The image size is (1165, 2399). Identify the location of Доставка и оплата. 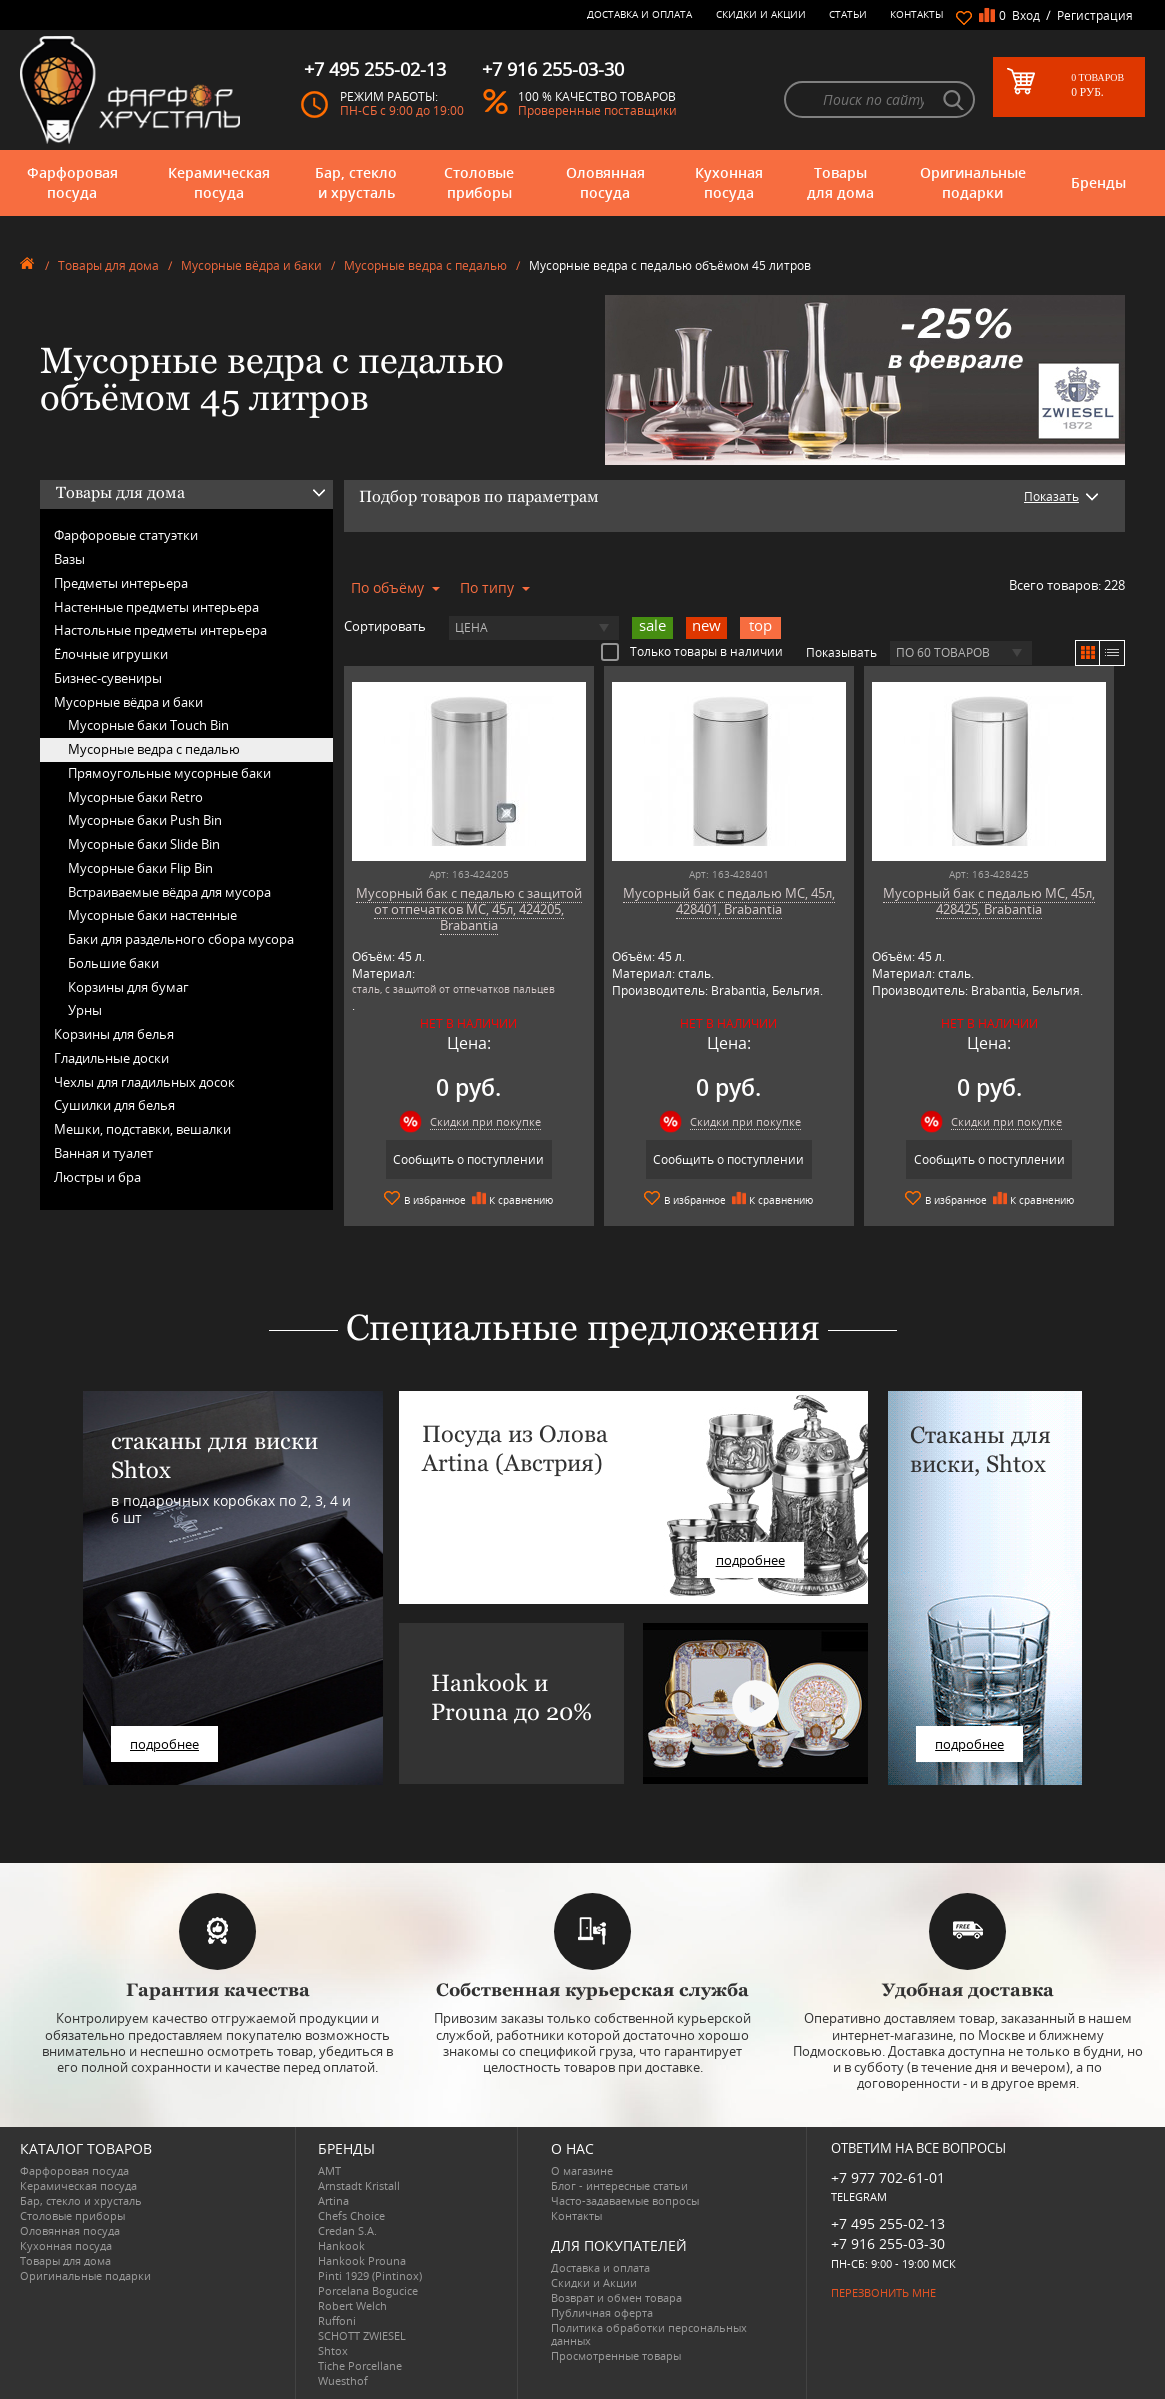
(639, 14).